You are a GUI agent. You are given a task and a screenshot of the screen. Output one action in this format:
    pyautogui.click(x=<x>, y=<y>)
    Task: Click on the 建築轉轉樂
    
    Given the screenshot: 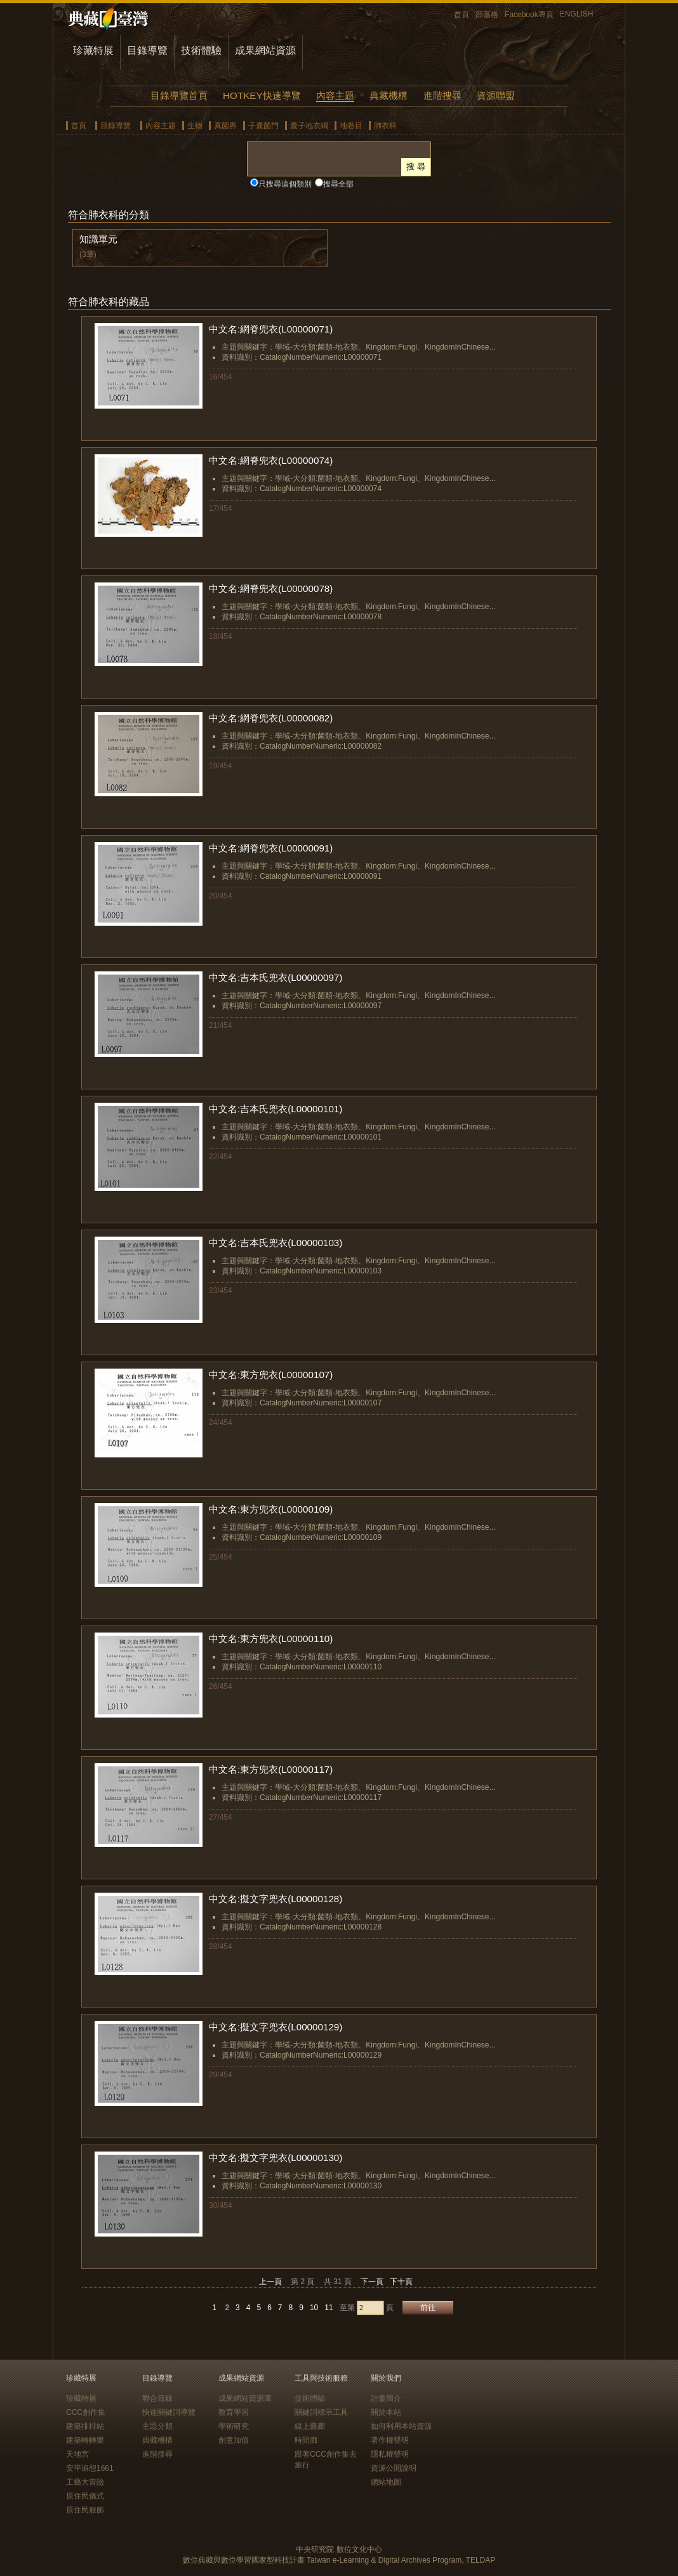 What is the action you would take?
    pyautogui.click(x=85, y=2440)
    